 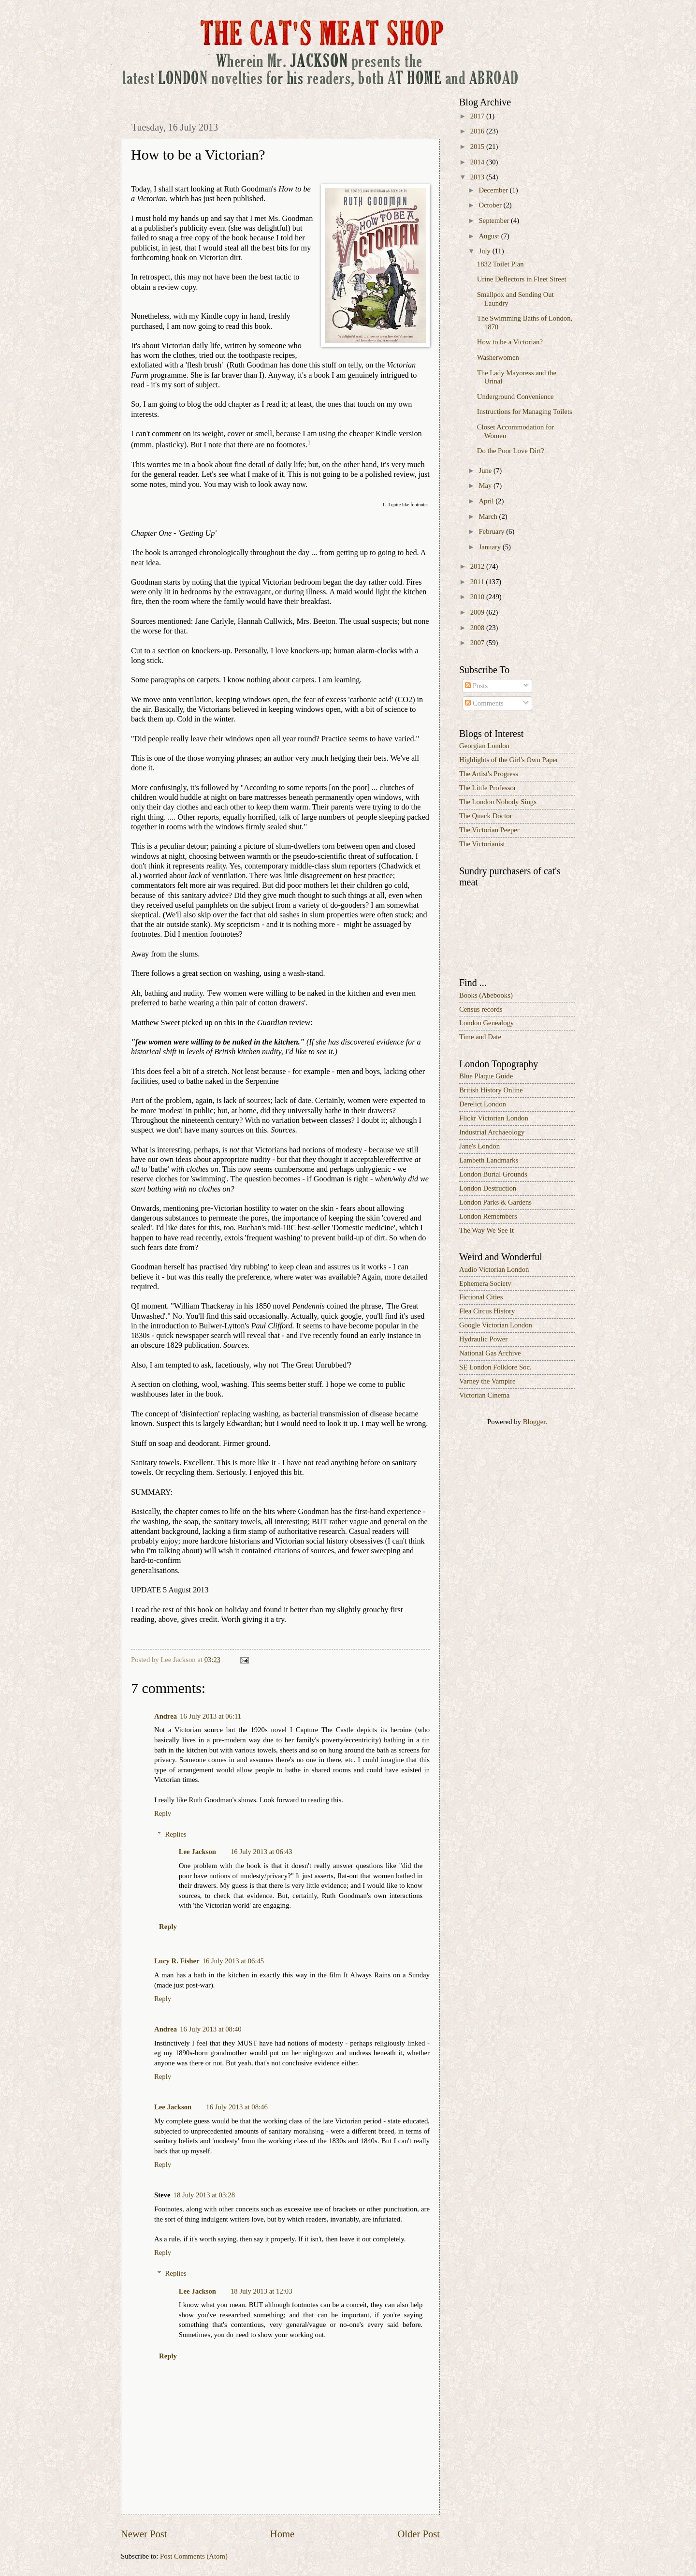 What do you see at coordinates (483, 1339) in the screenshot?
I see `Hydraulic Power` at bounding box center [483, 1339].